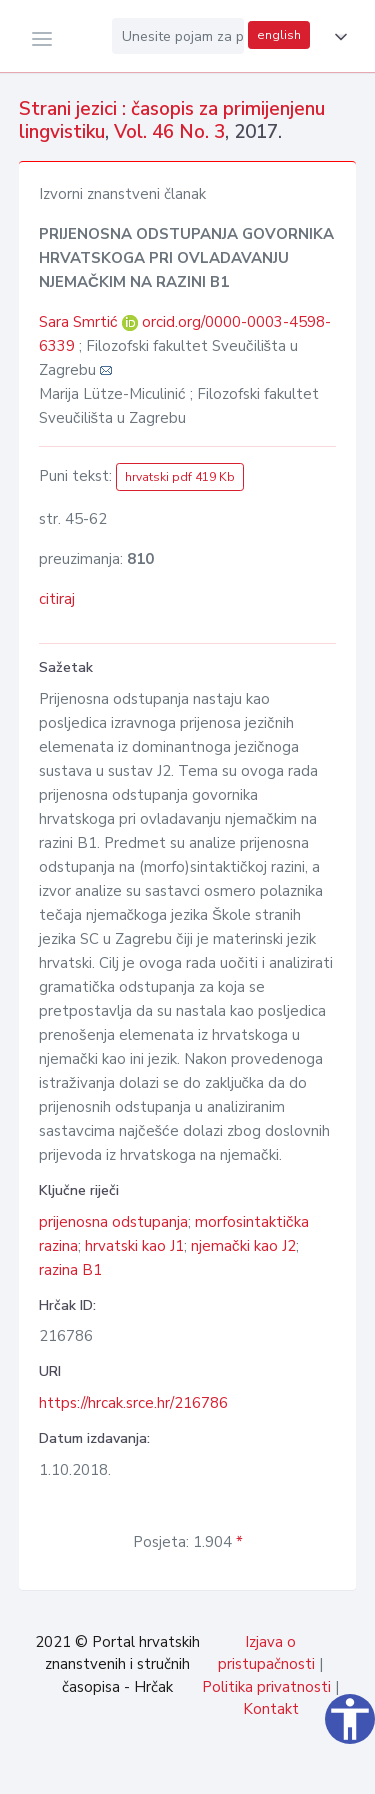  What do you see at coordinates (243, 1246) in the screenshot?
I see `njemački kao J2` at bounding box center [243, 1246].